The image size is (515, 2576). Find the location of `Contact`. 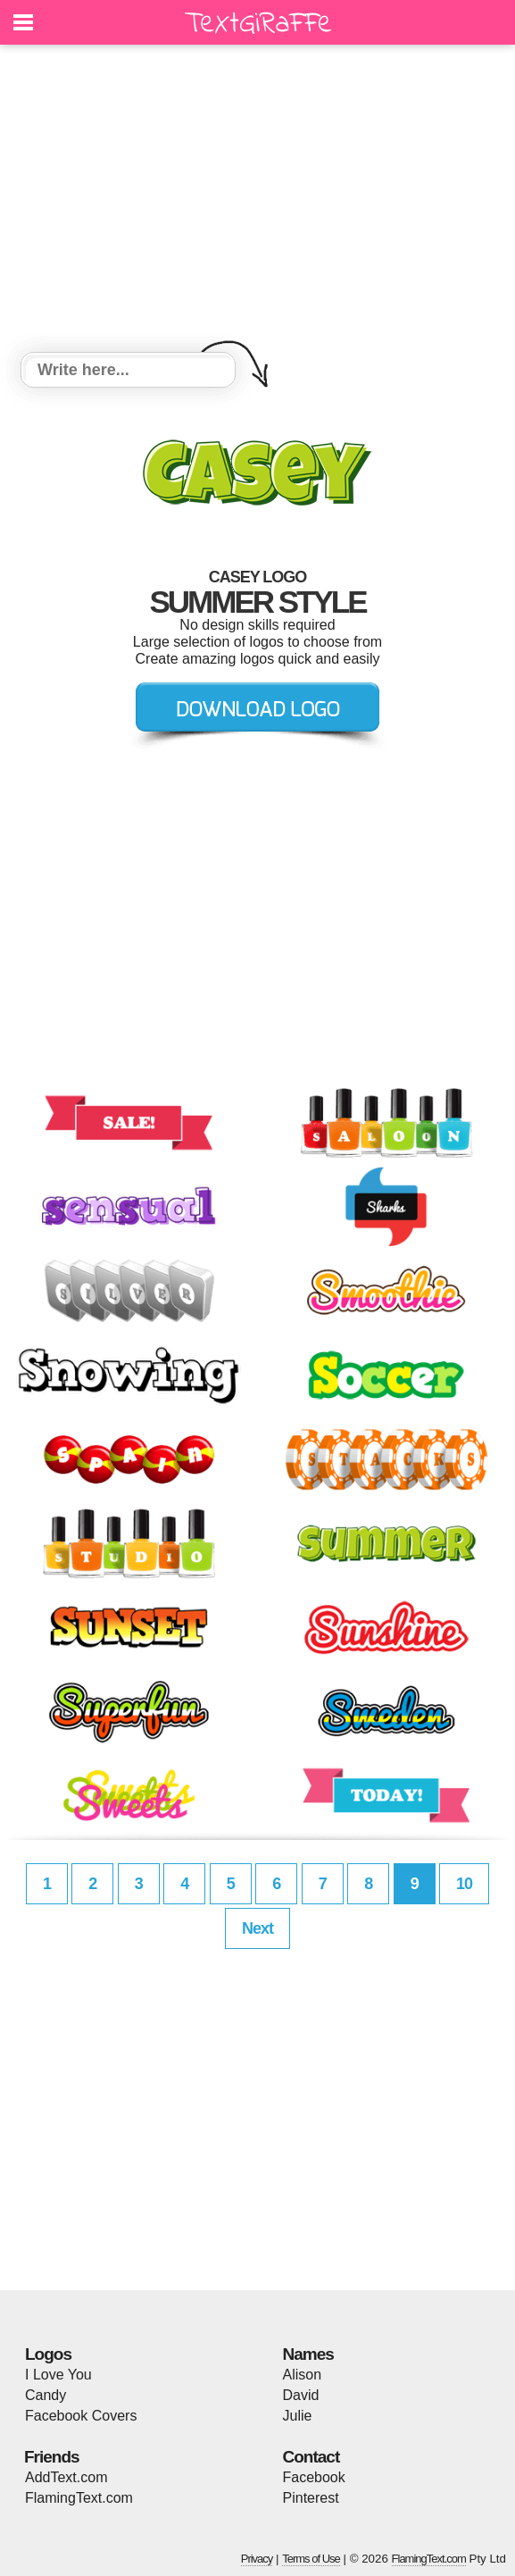

Contact is located at coordinates (311, 2456).